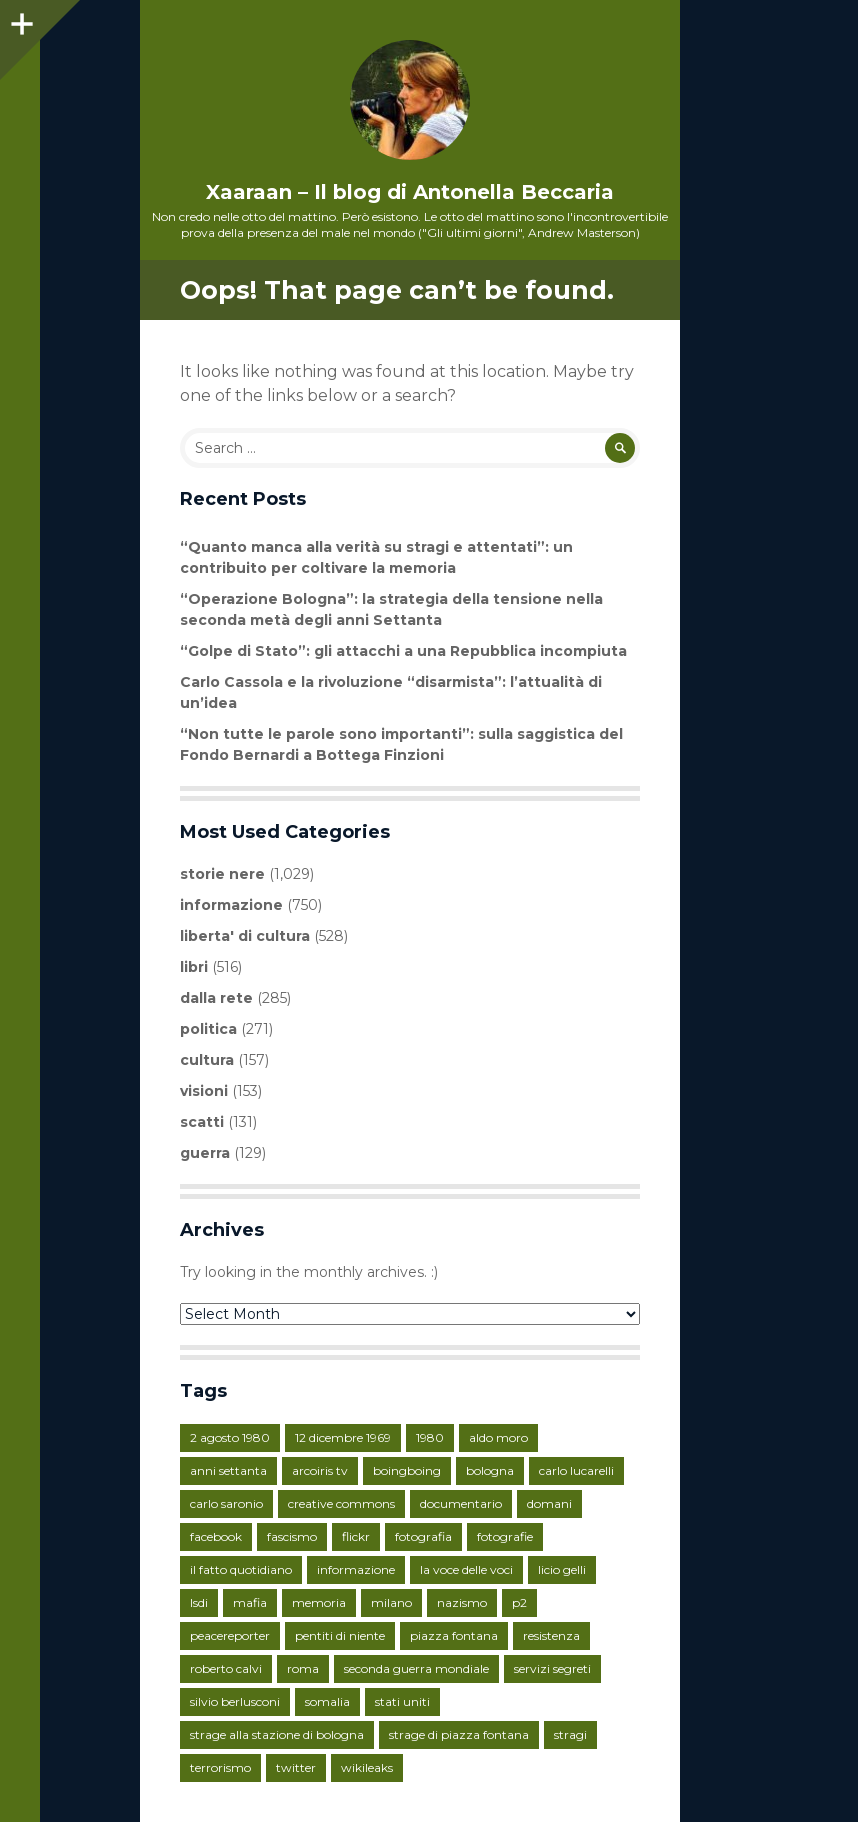 This screenshot has height=1822, width=858. Describe the element at coordinates (250, 1602) in the screenshot. I see `mafia` at that location.